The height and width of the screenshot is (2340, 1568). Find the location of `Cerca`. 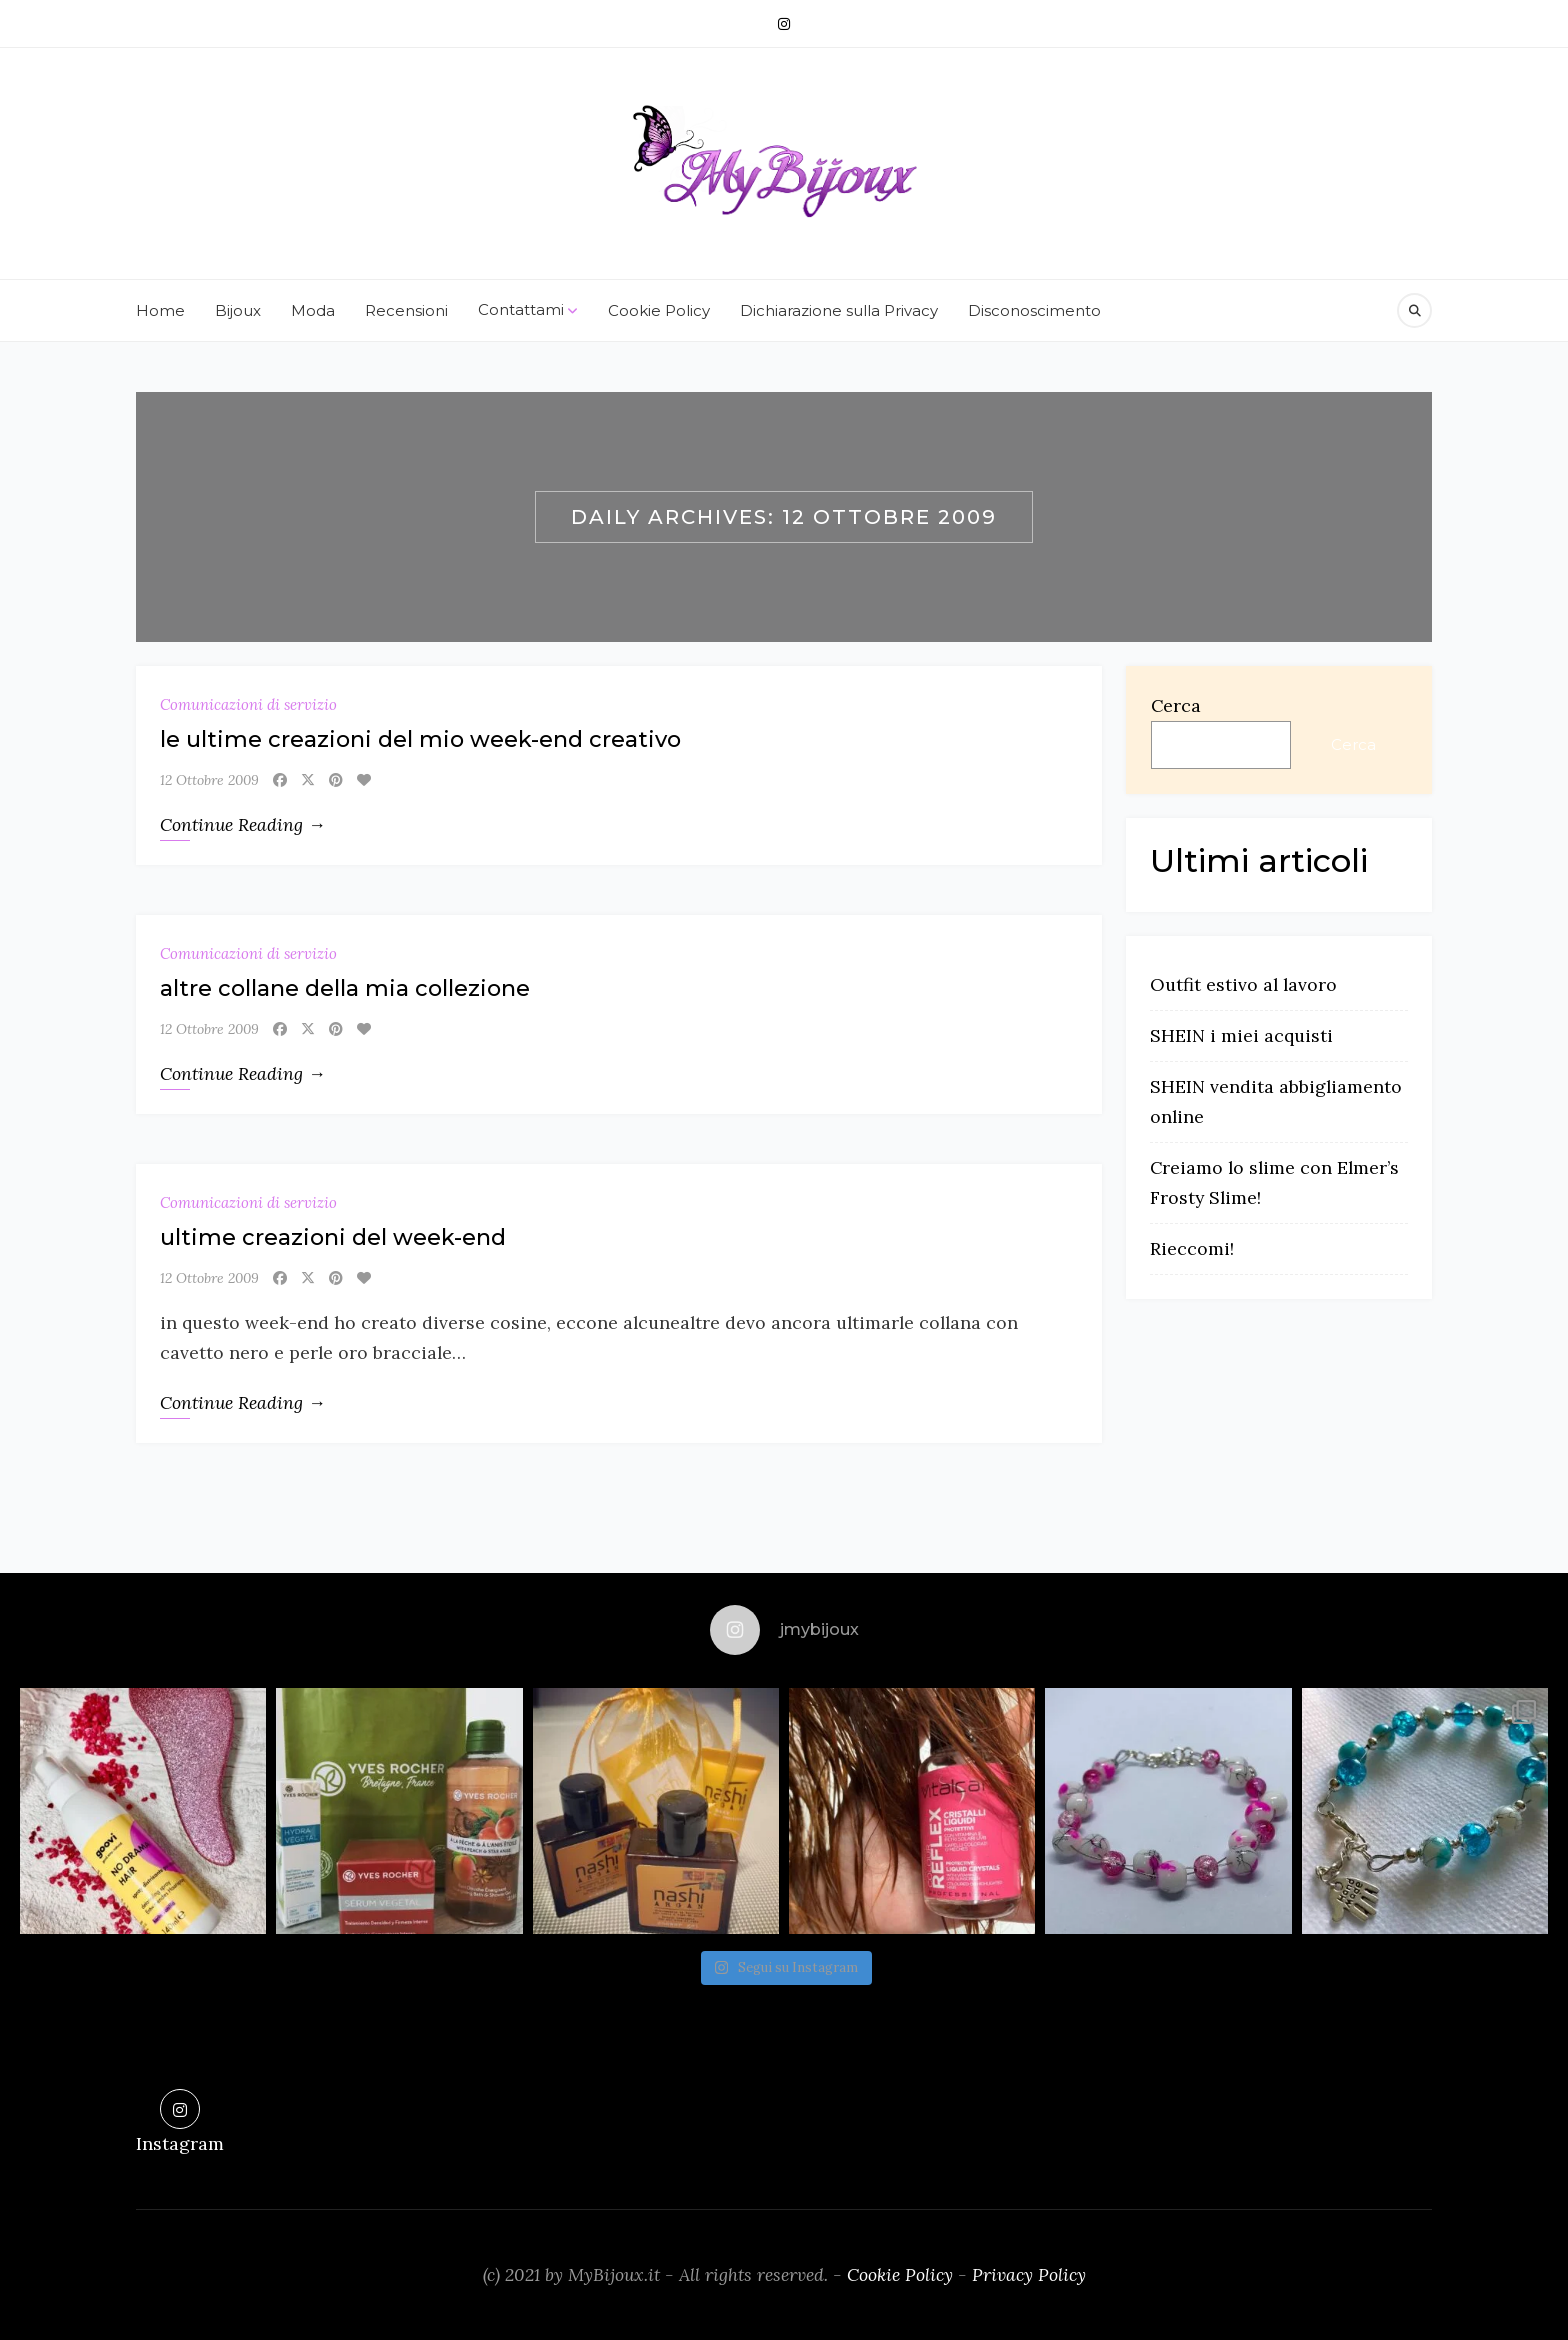

Cerca is located at coordinates (1176, 705).